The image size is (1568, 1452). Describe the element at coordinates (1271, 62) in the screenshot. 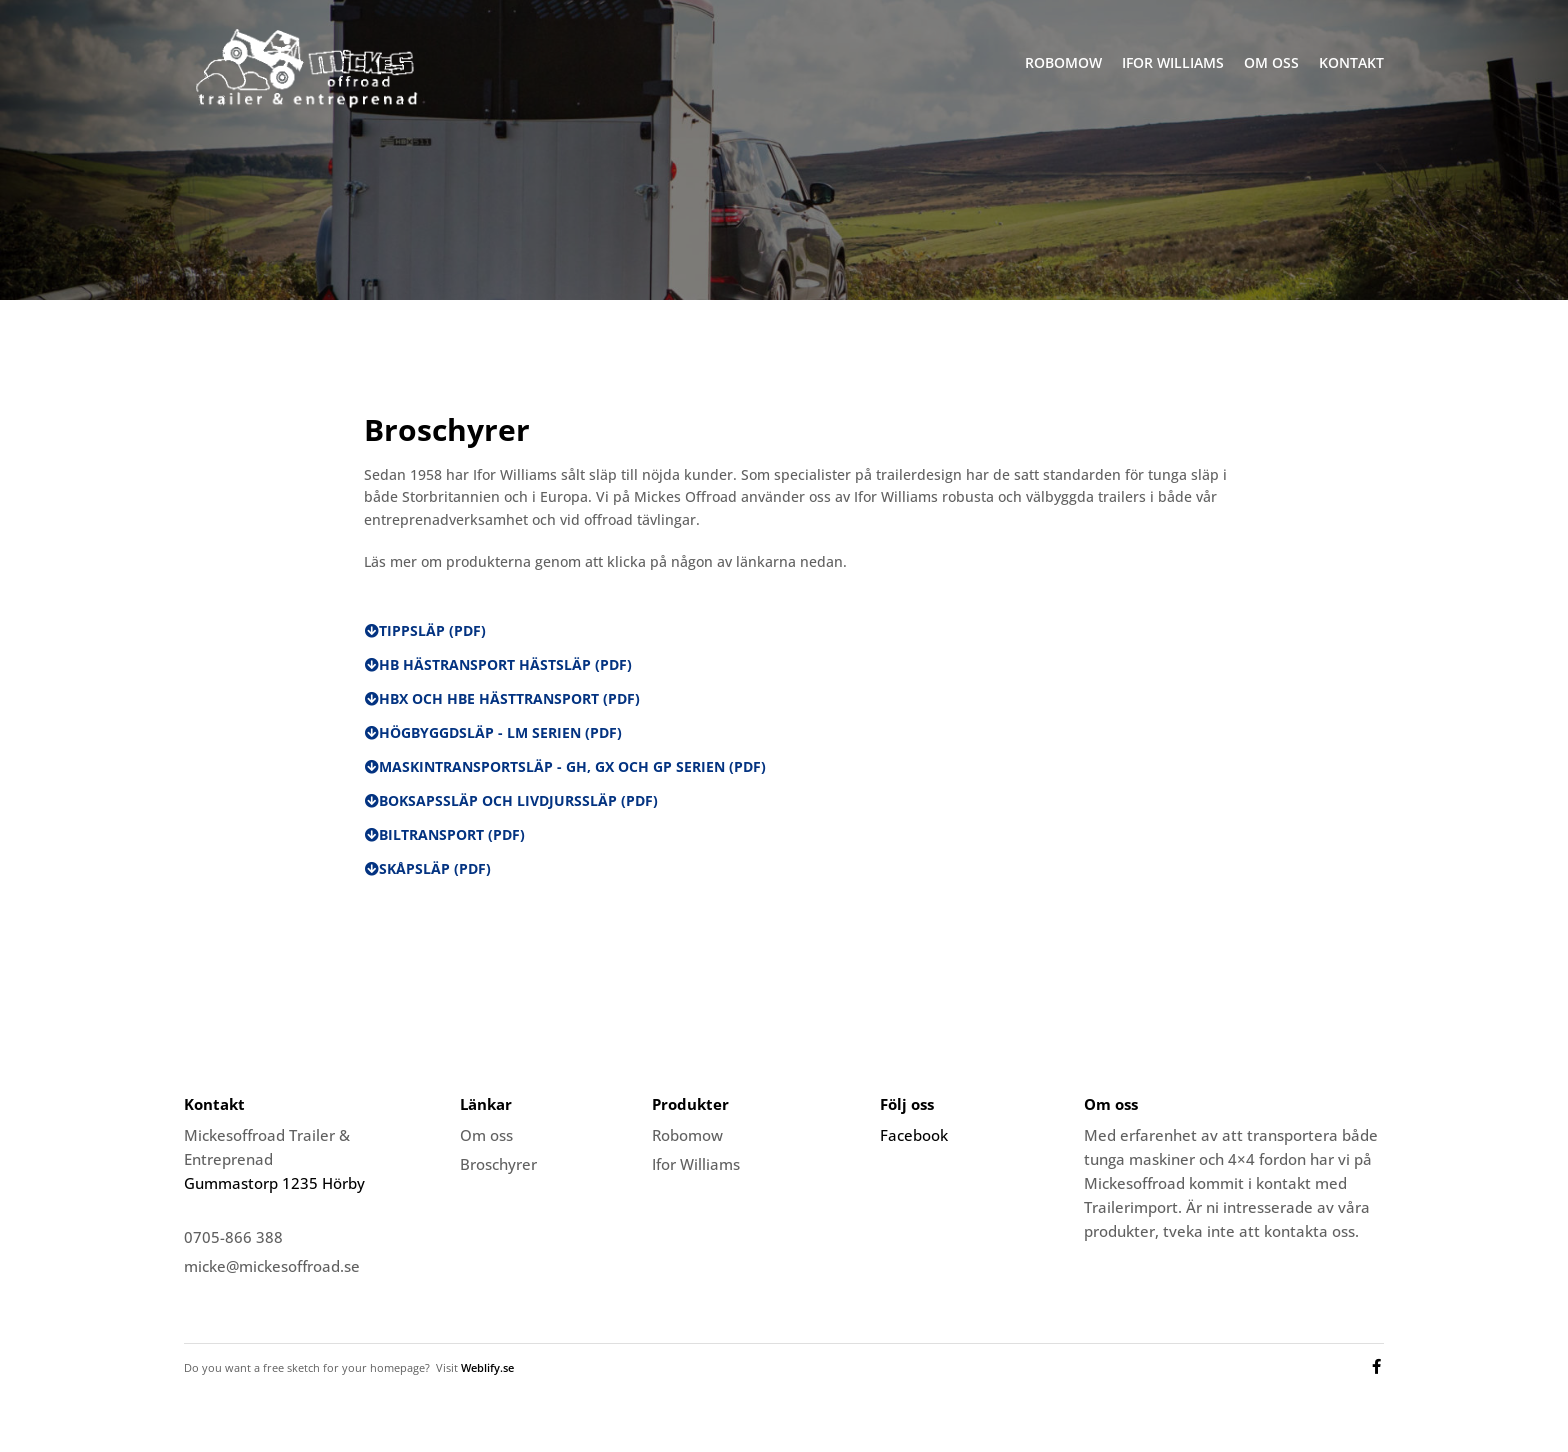

I see `Om oss` at that location.